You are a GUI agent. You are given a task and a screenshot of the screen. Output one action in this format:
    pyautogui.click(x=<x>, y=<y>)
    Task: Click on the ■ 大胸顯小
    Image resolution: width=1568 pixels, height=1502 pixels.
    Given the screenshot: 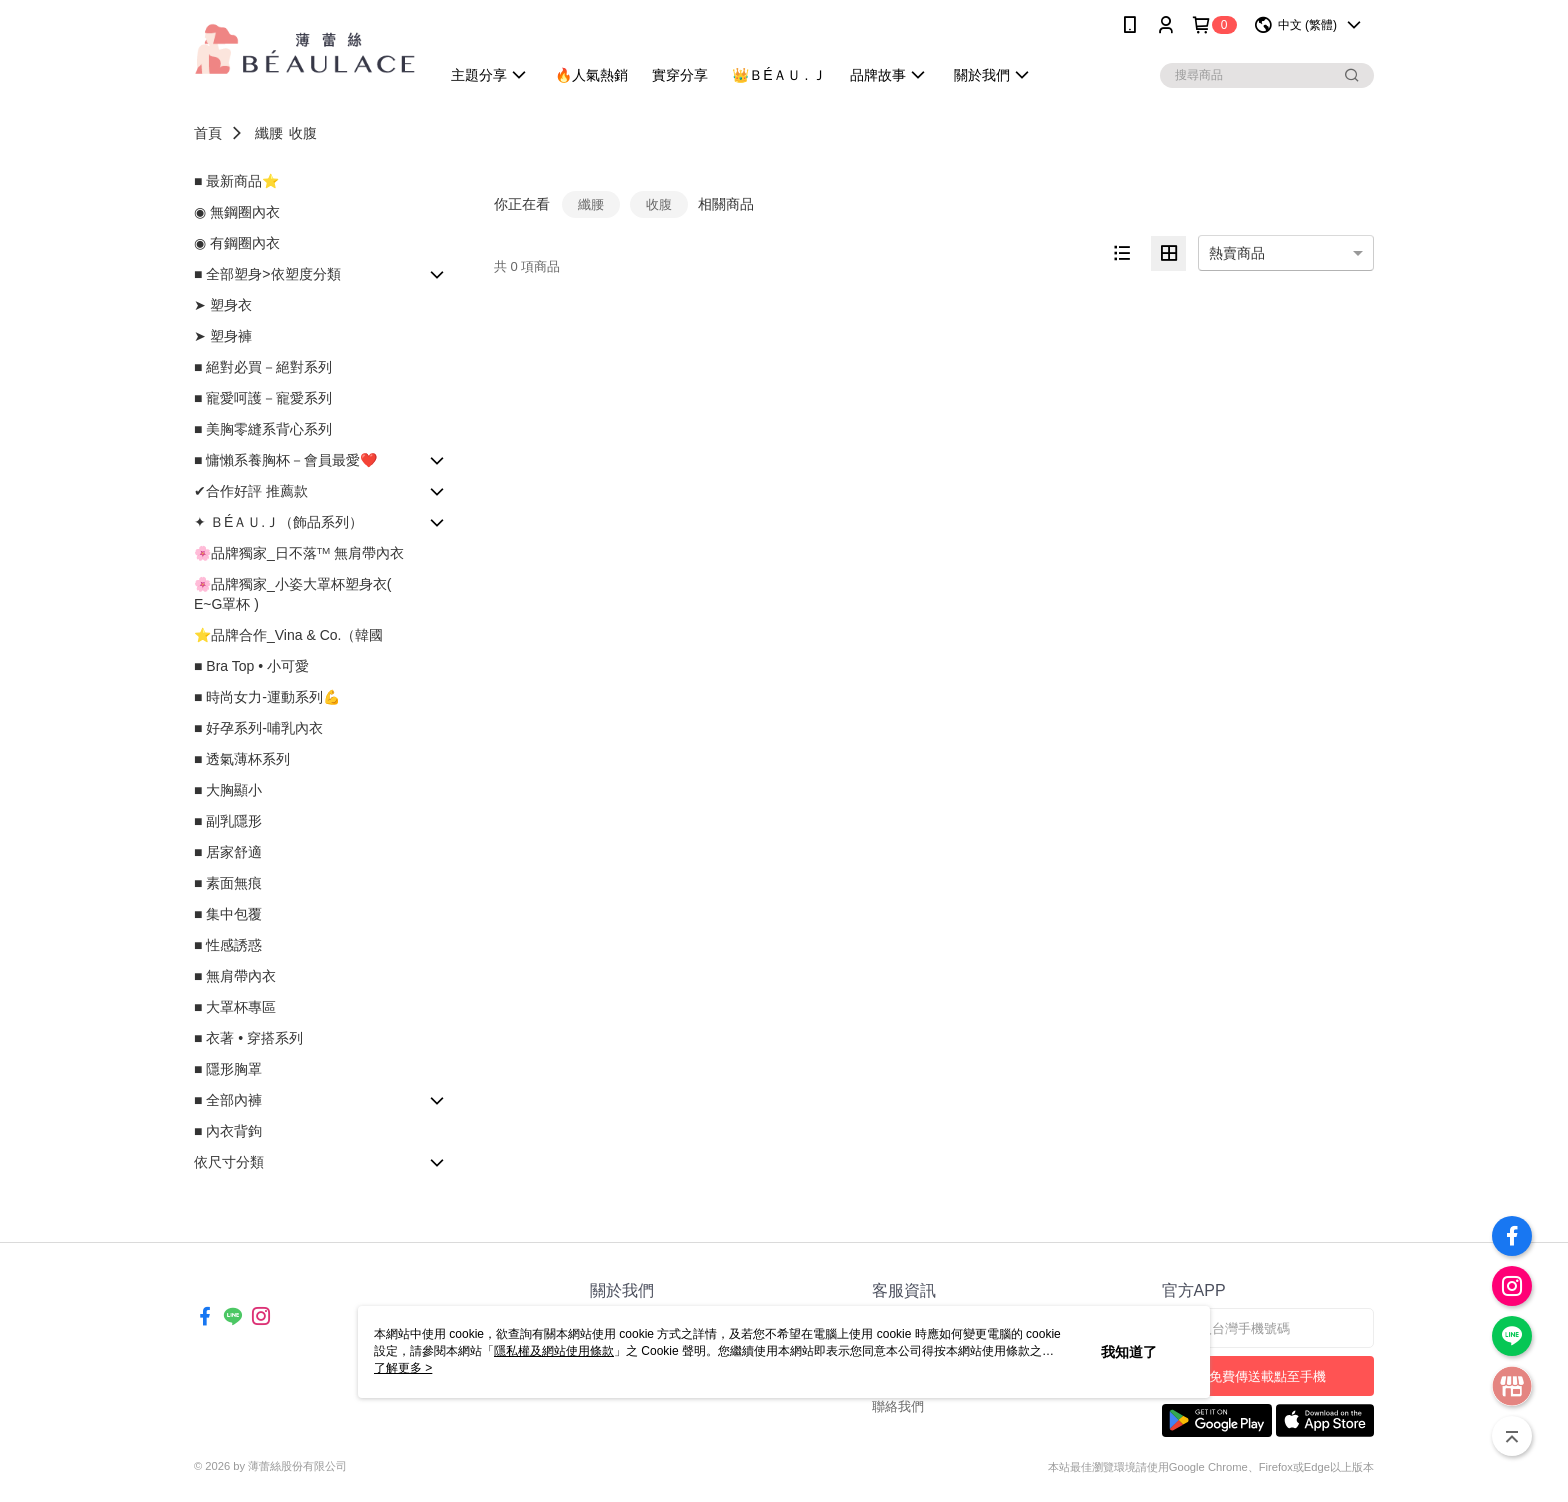 What is the action you would take?
    pyautogui.click(x=228, y=790)
    